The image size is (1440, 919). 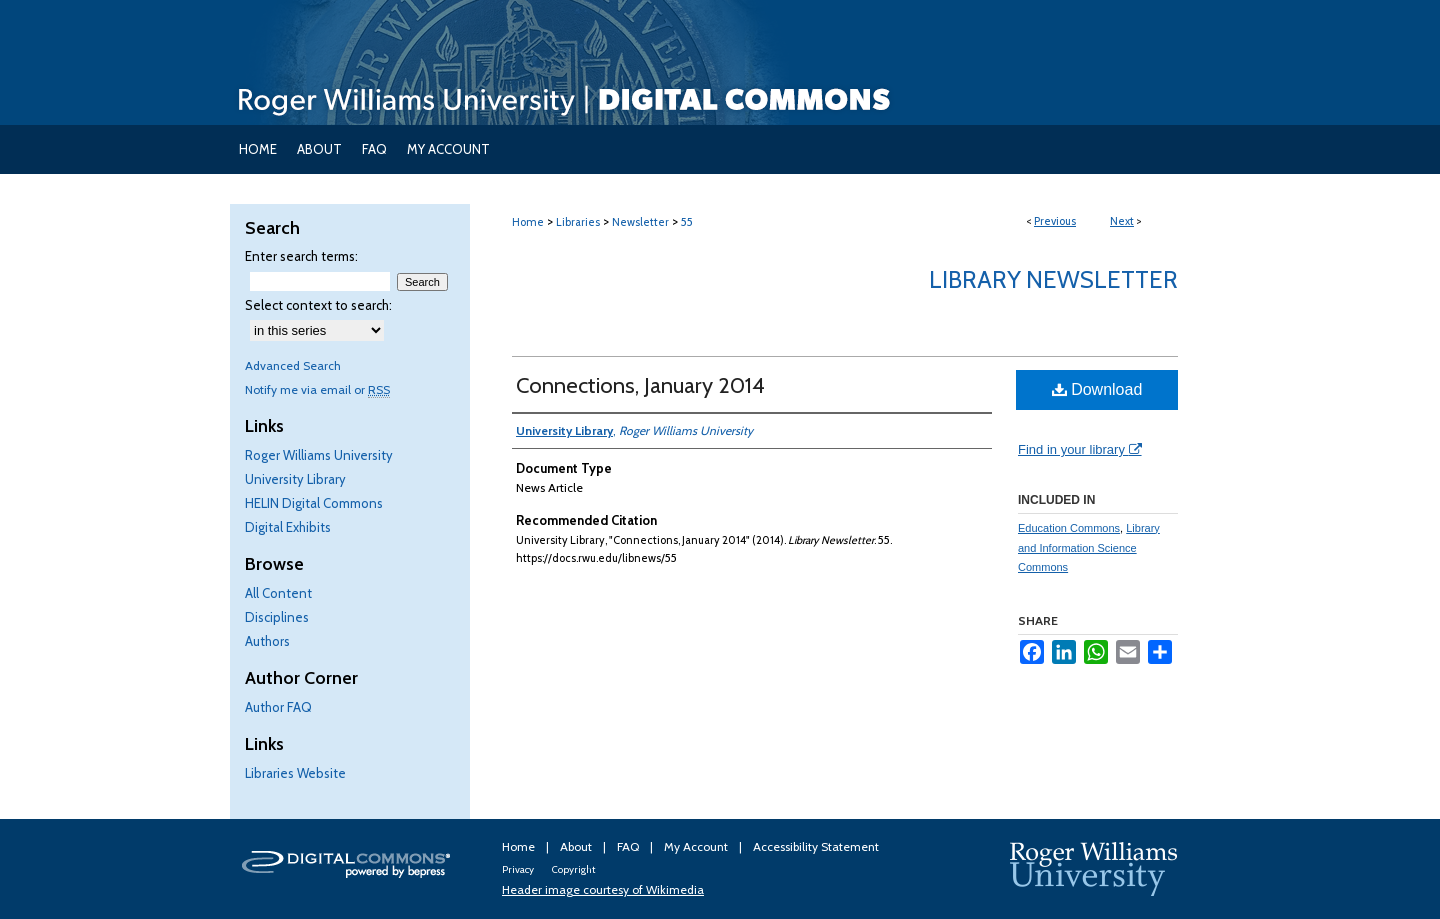 I want to click on Copyright, so click(x=573, y=869).